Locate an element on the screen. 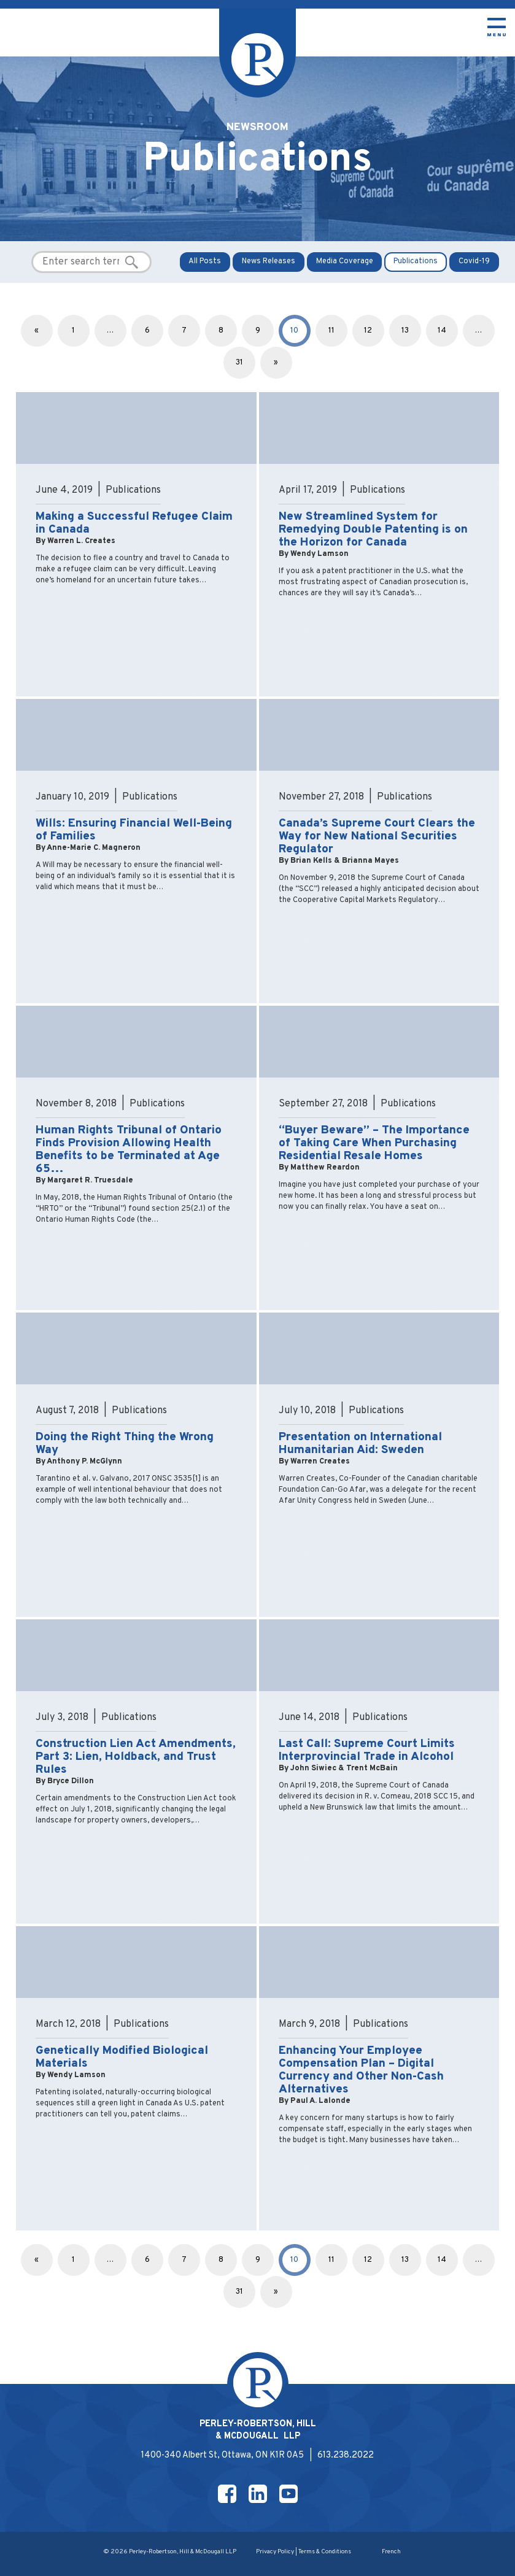 The width and height of the screenshot is (515, 2576). 14 is located at coordinates (442, 331).